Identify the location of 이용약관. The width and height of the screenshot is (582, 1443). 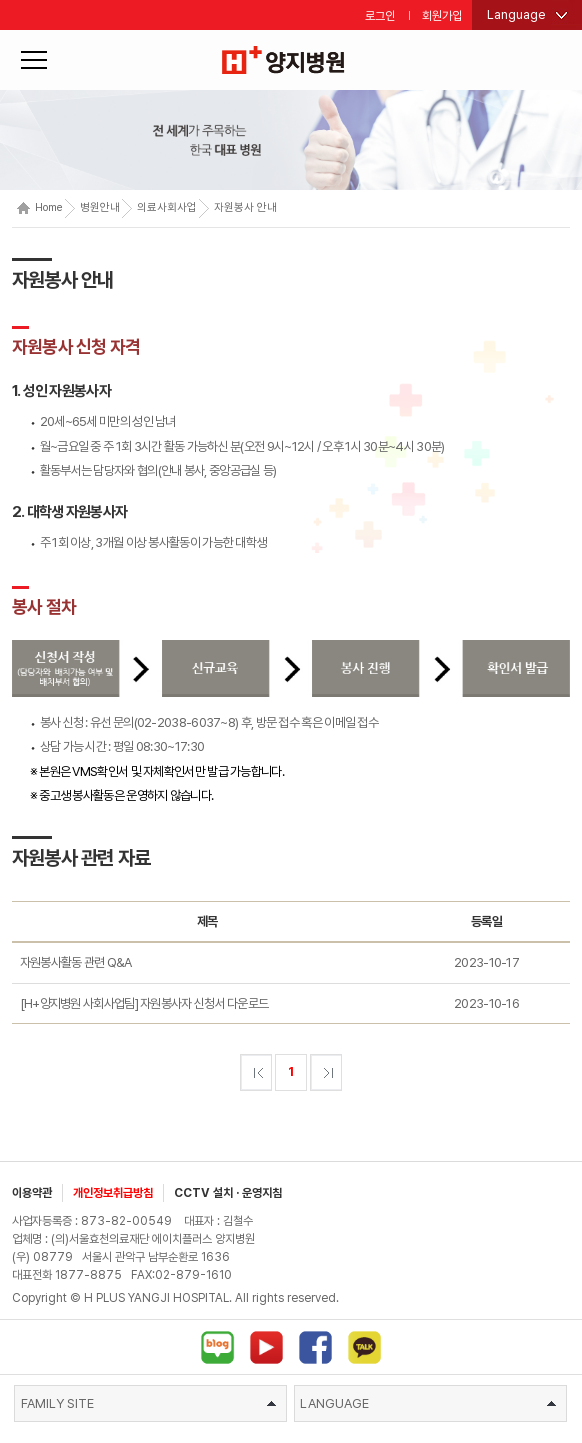
(32, 1193).